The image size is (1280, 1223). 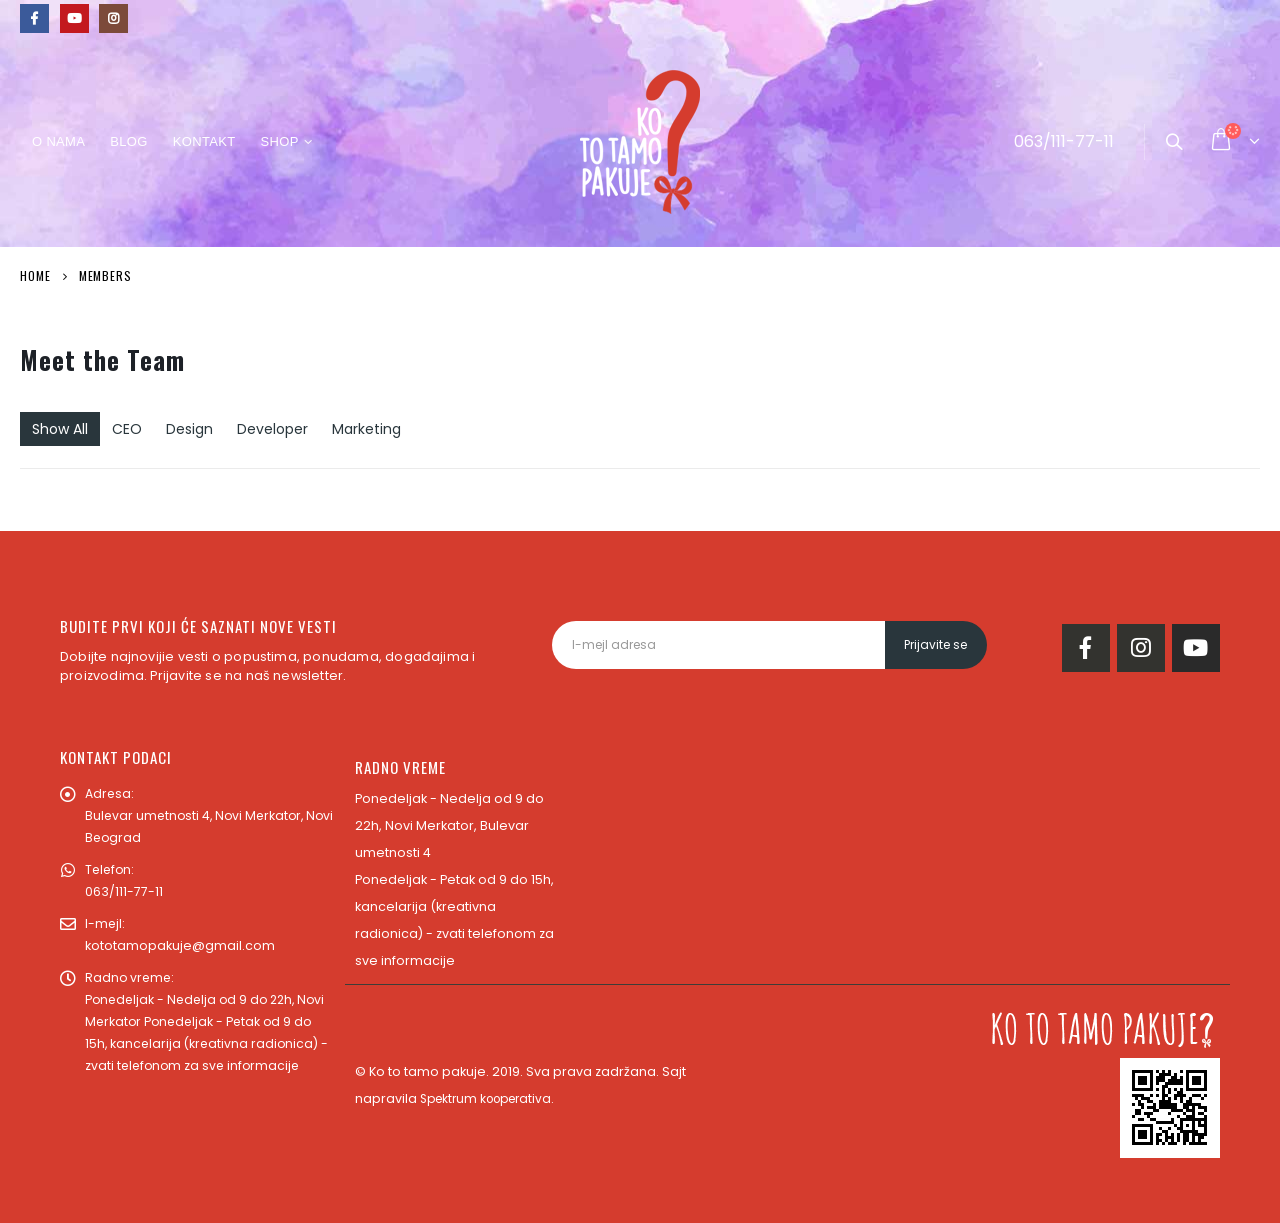 What do you see at coordinates (128, 141) in the screenshot?
I see `Blog` at bounding box center [128, 141].